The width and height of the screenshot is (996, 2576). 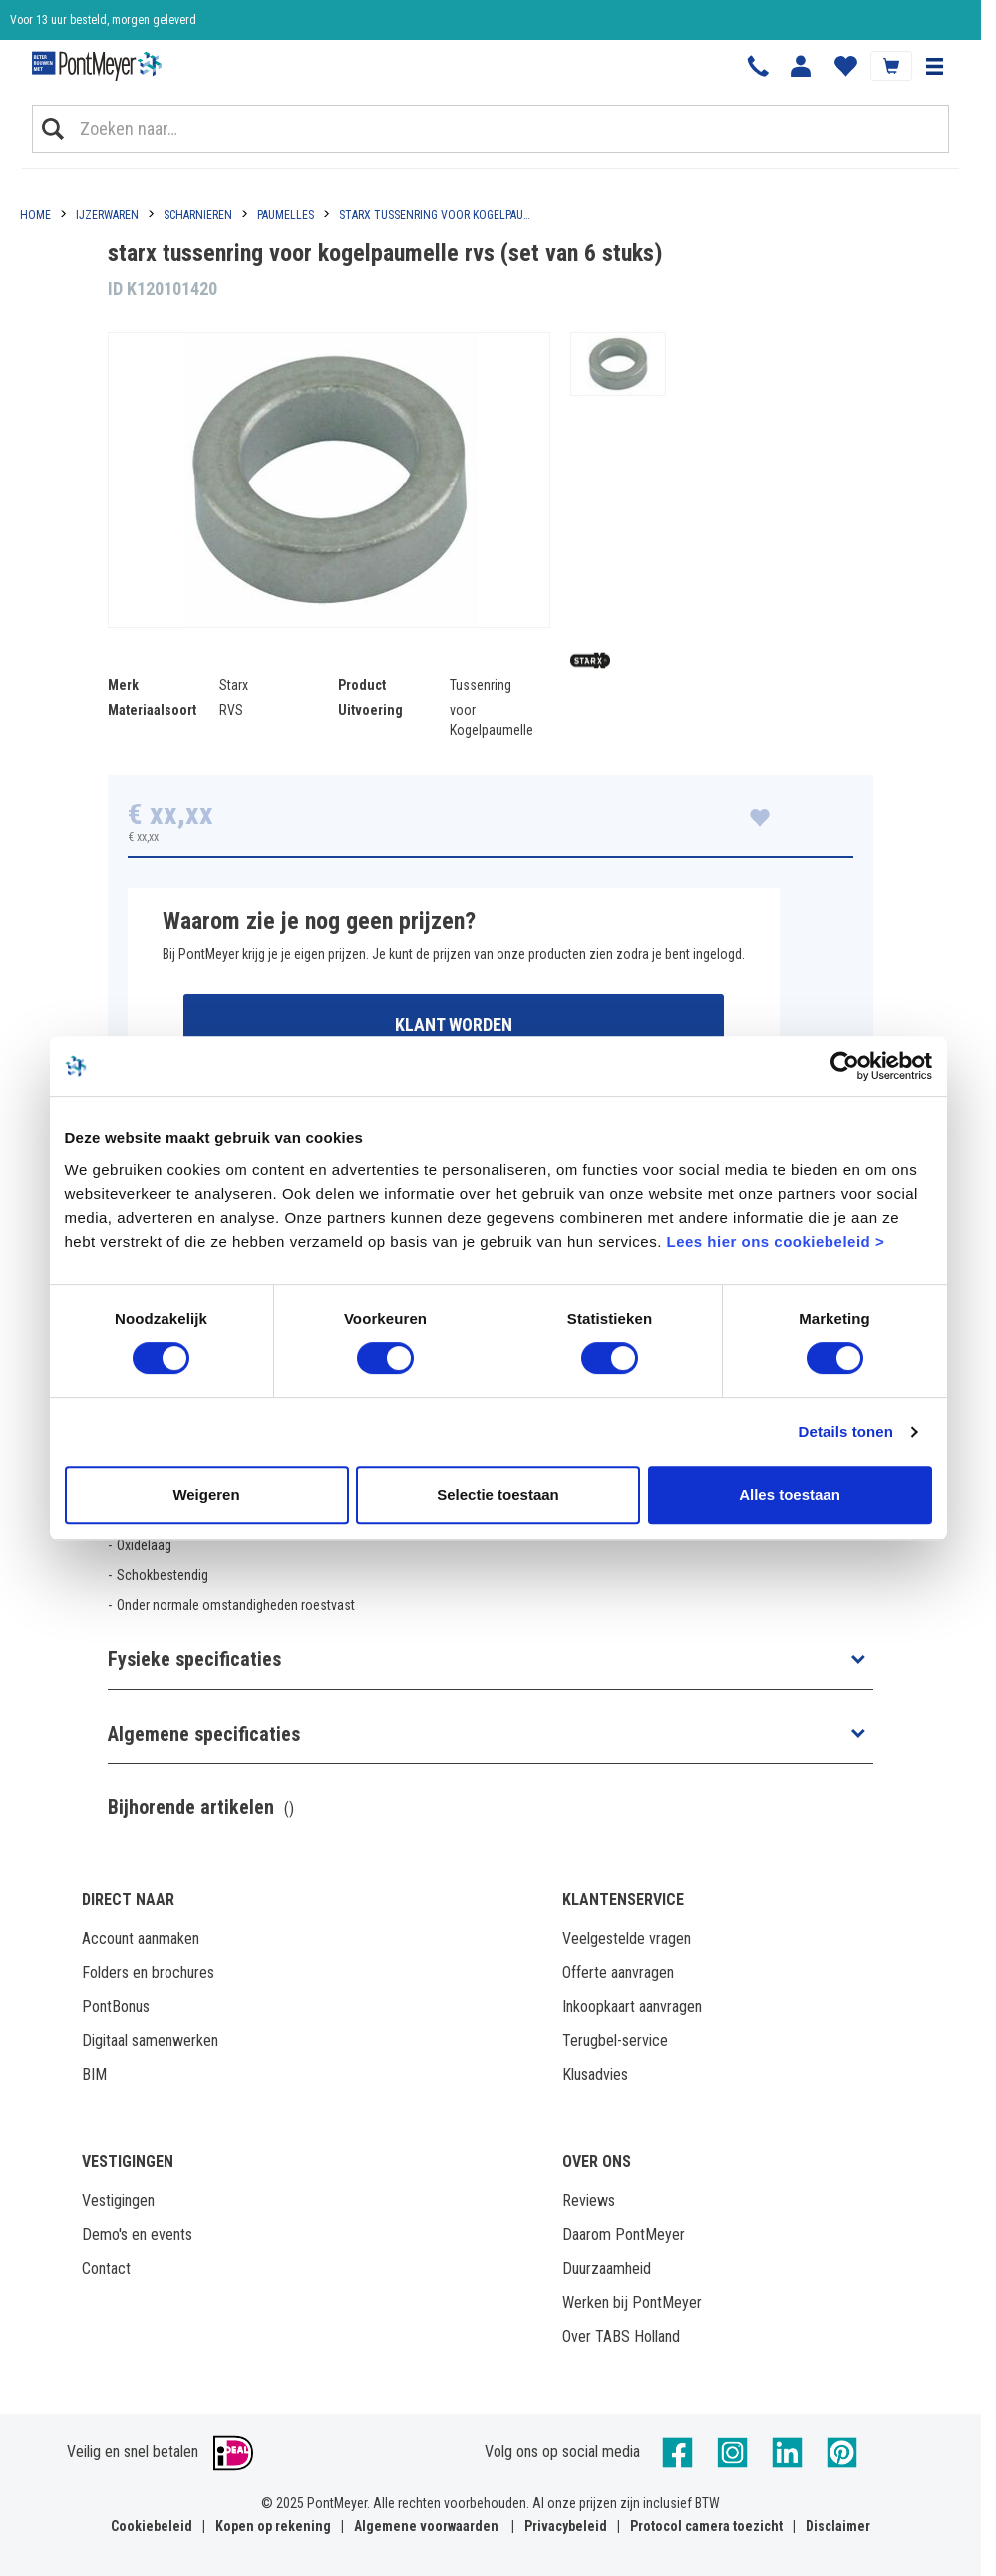 I want to click on Vestigingen, so click(x=118, y=2200).